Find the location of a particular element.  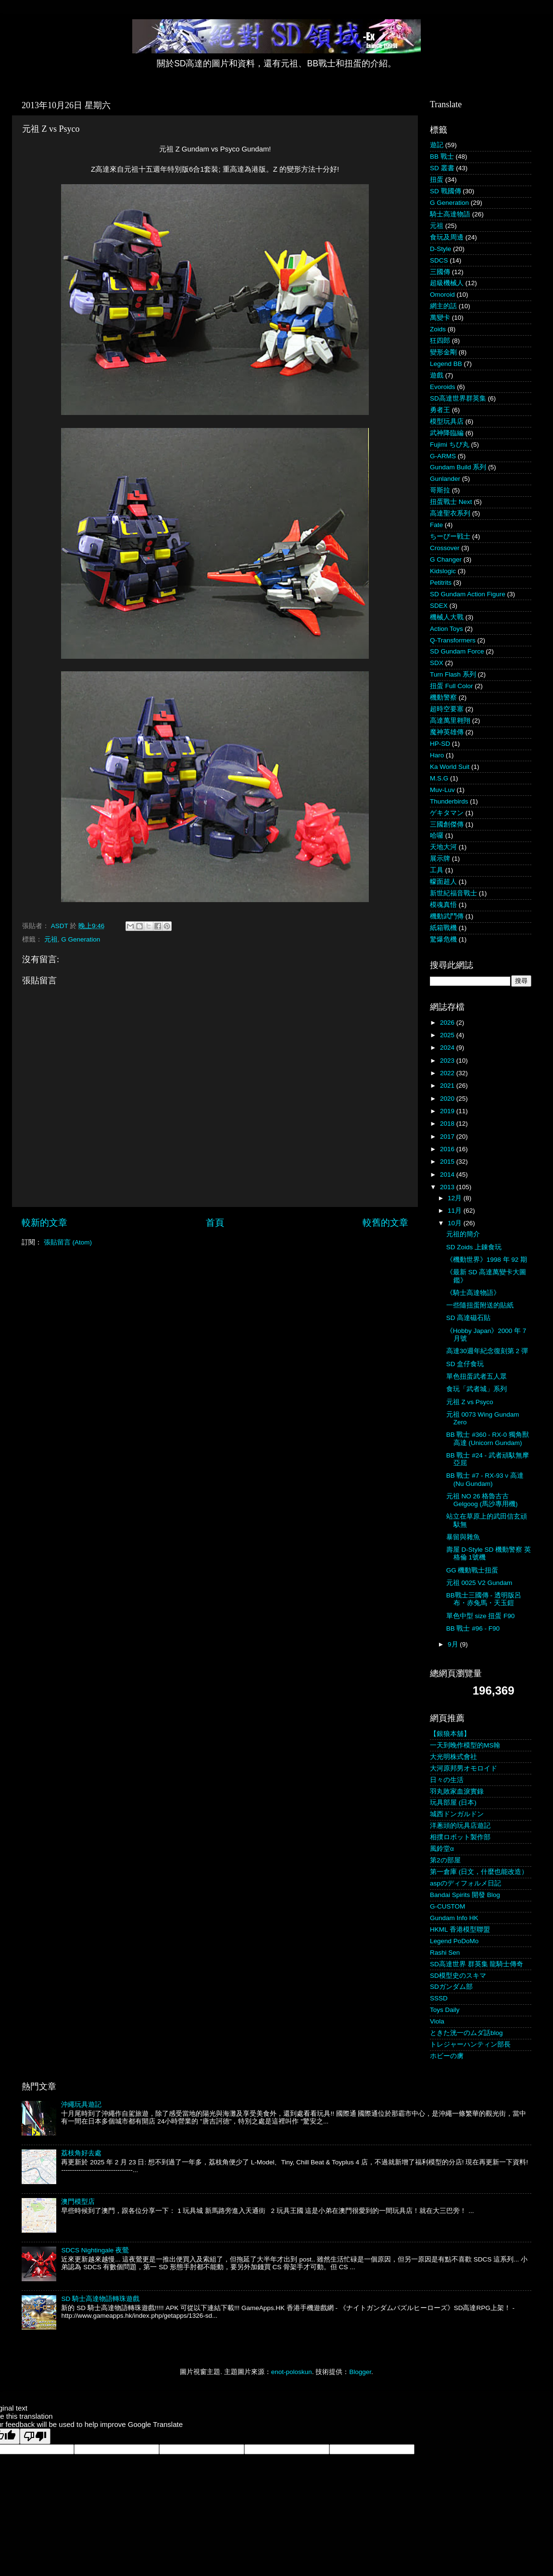

D-Style is located at coordinates (440, 248).